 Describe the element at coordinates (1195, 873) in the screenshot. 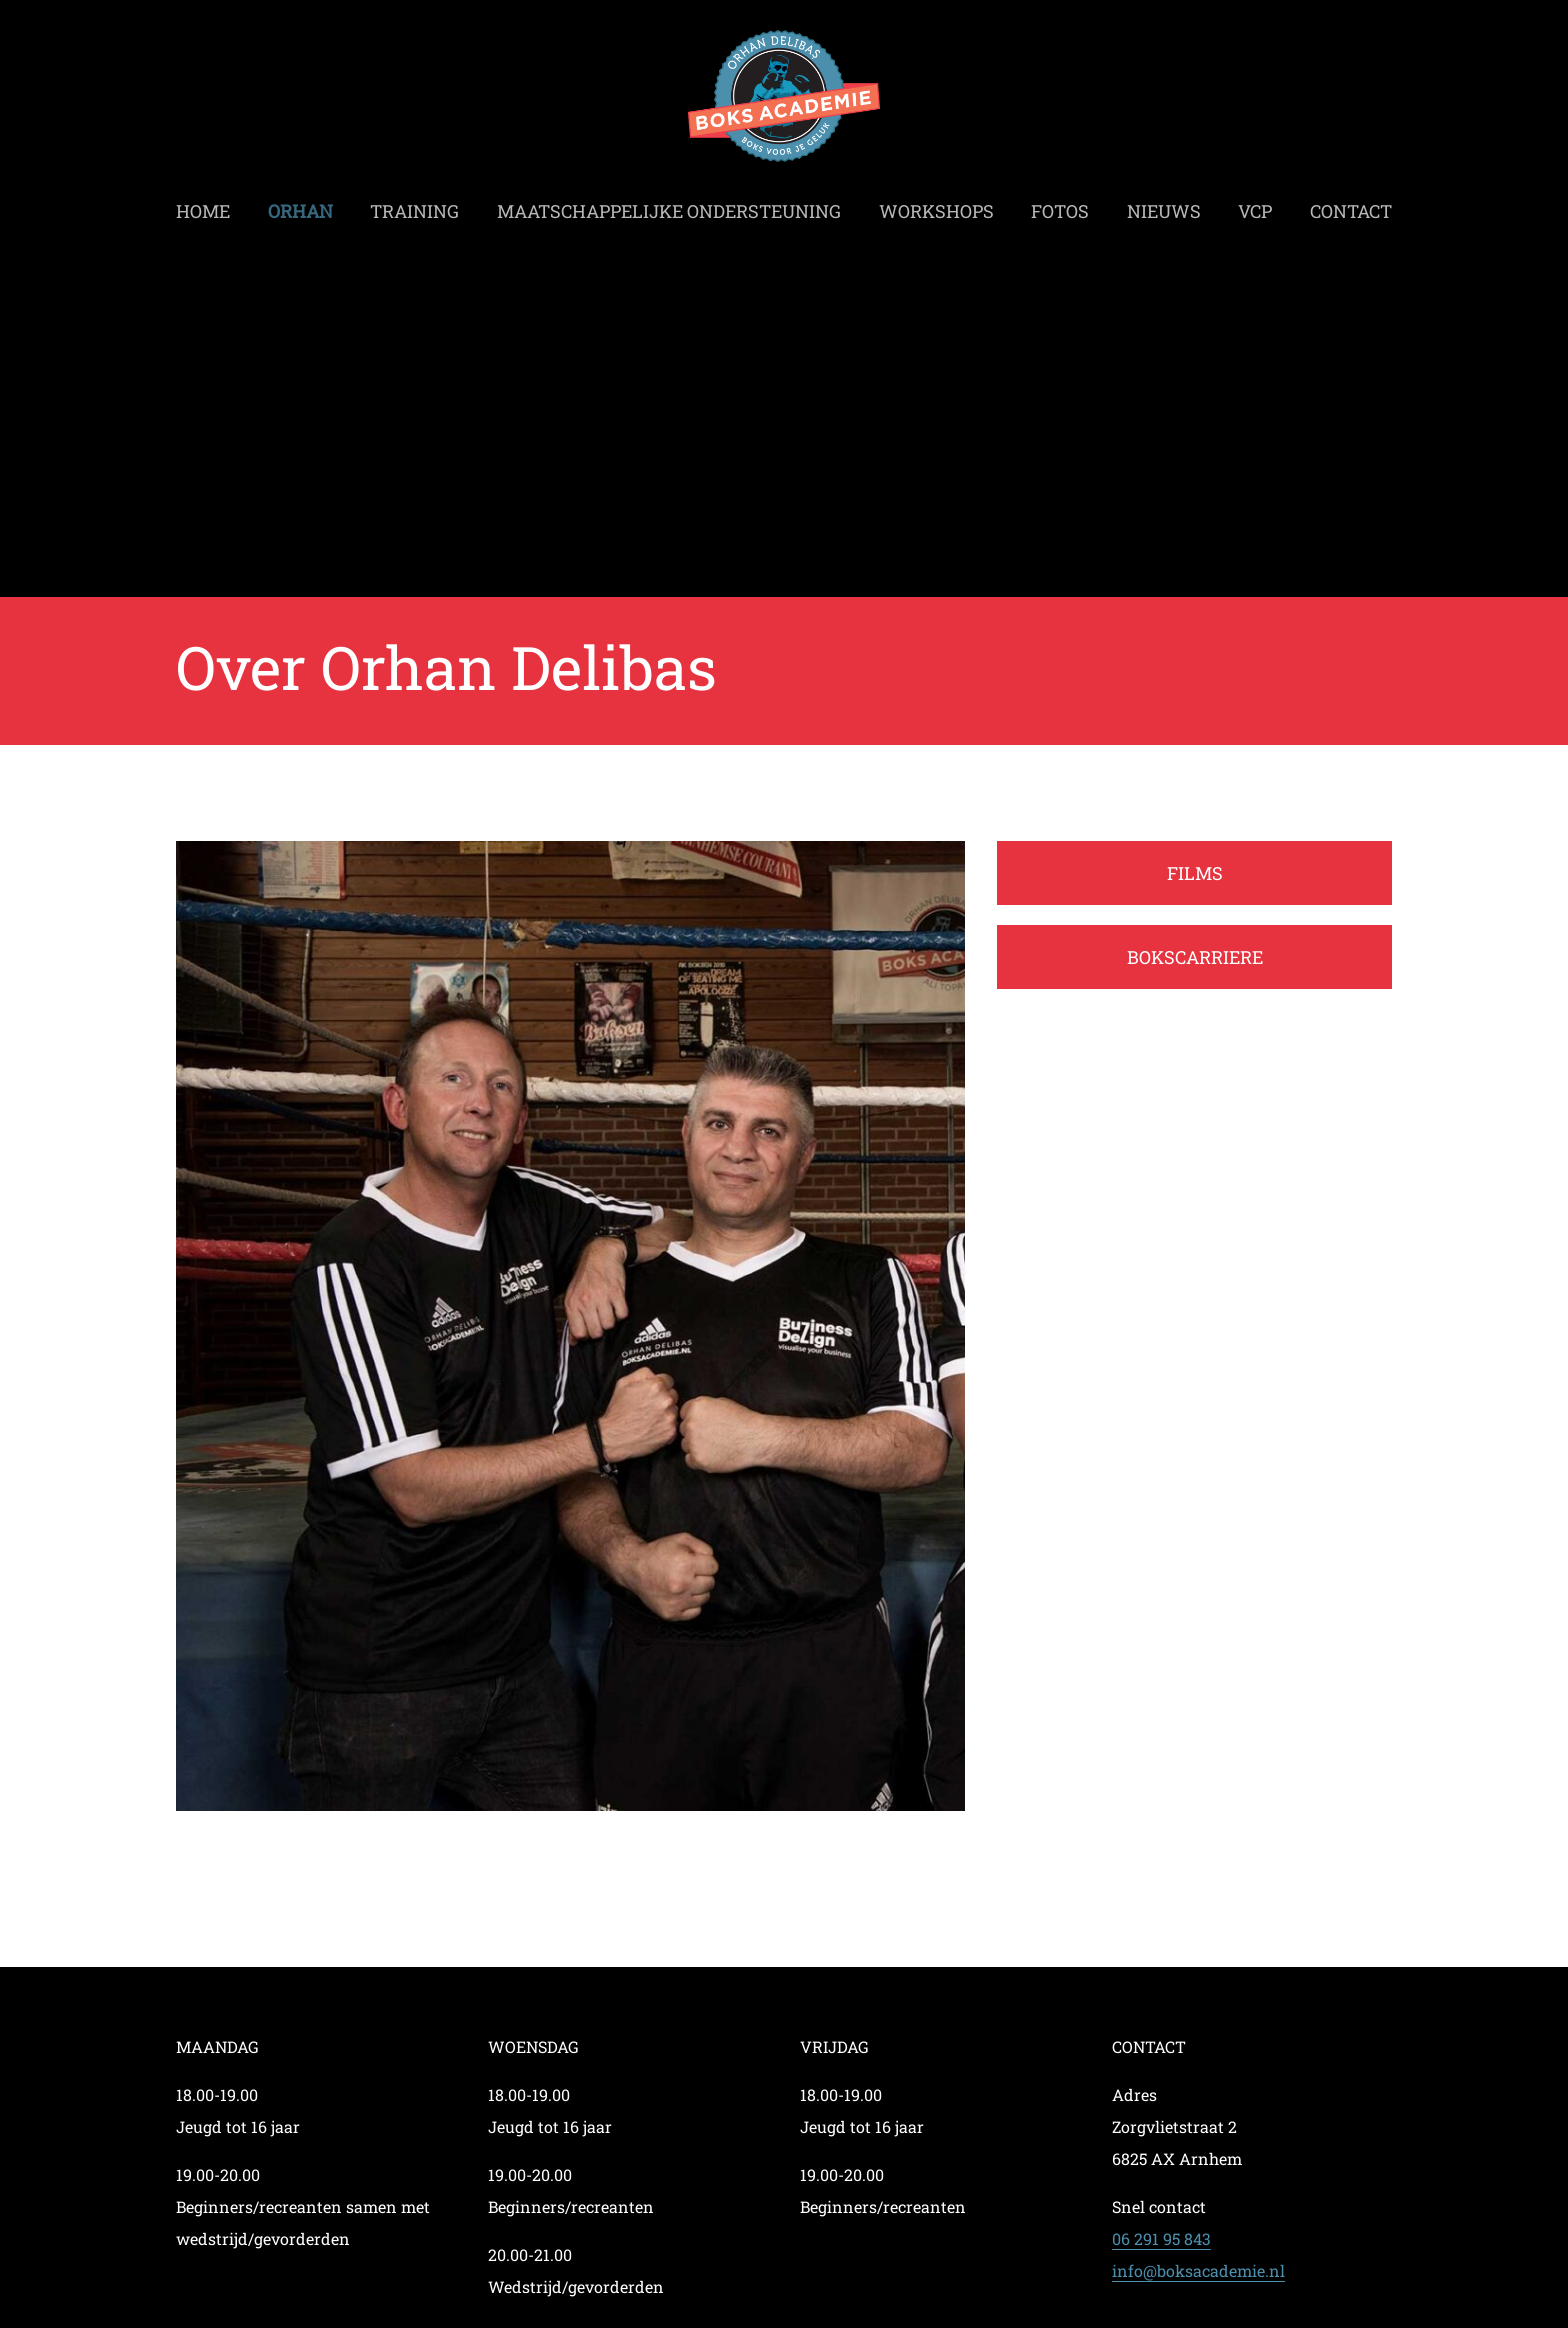

I see `FILMS` at that location.